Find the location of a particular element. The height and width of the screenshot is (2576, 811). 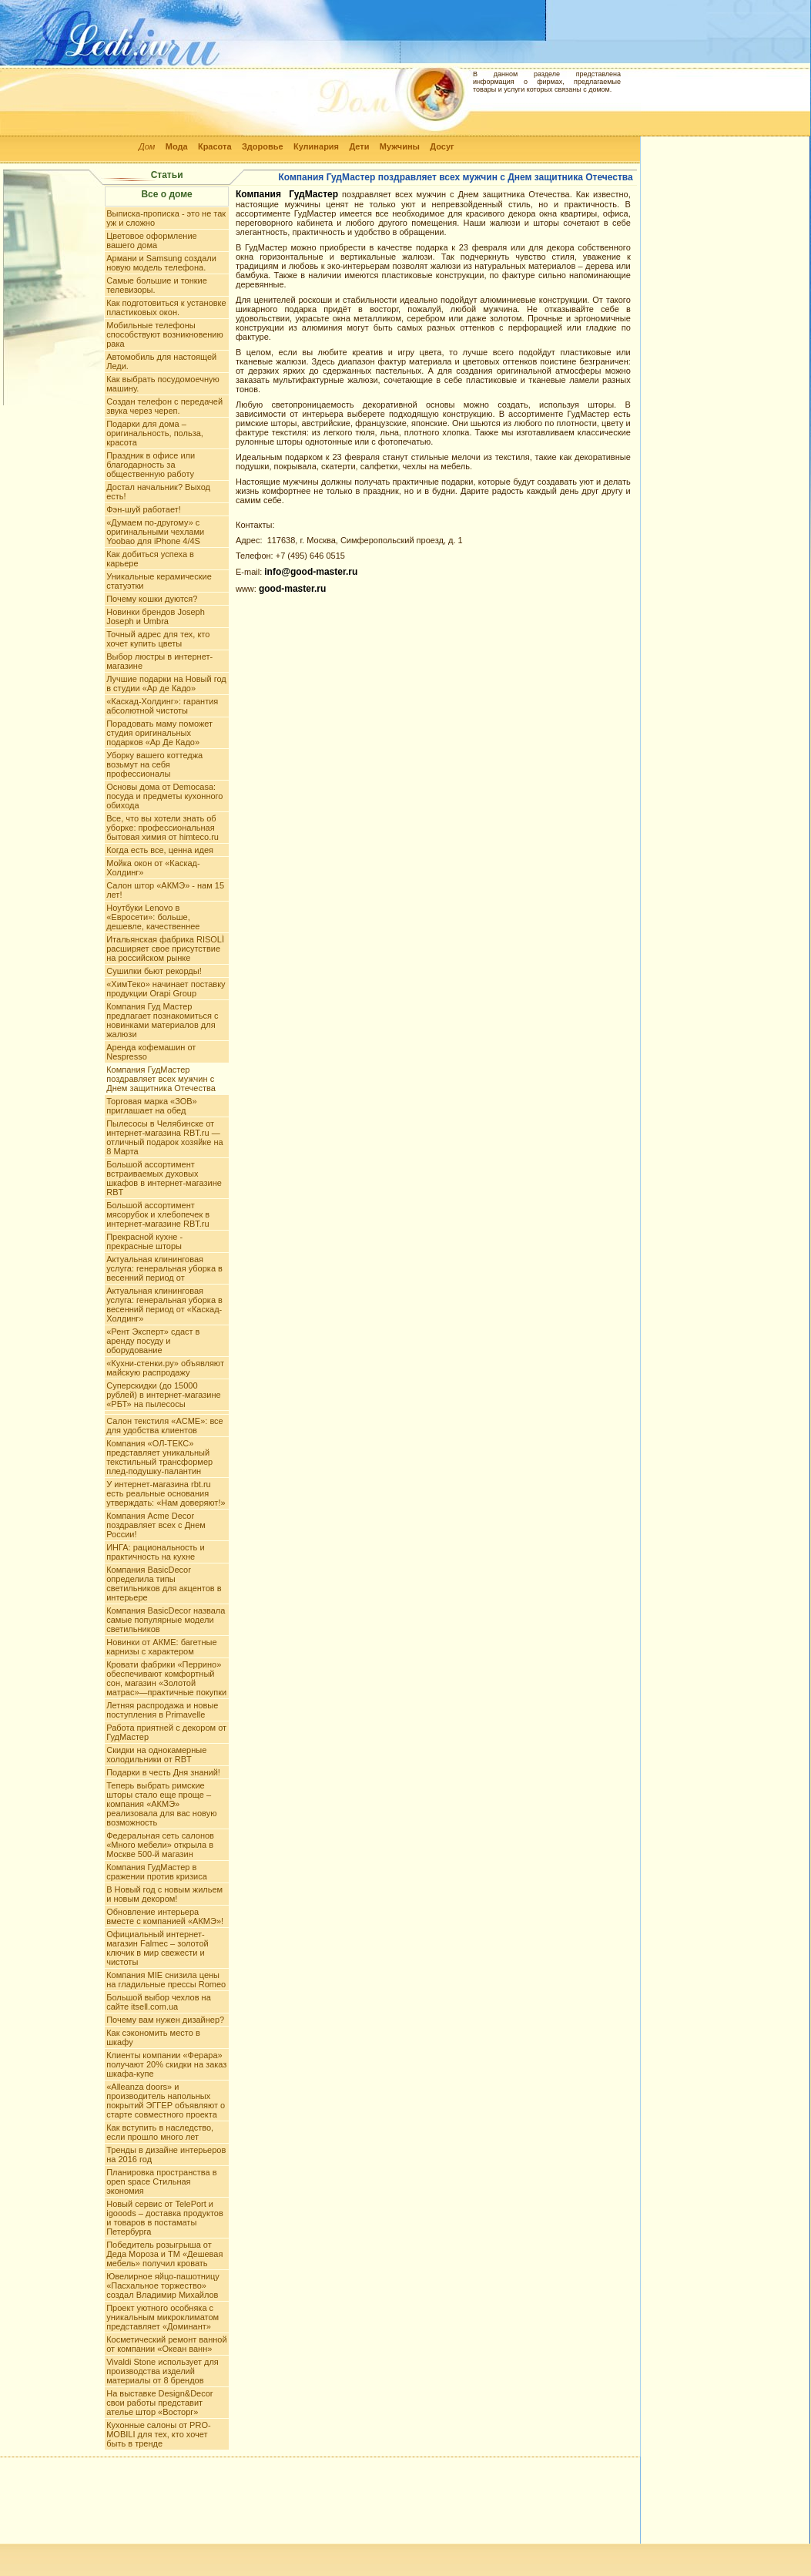

Суперскидки (до 15000 рублей) в интернет-магазине «РБТ» на пылесосы is located at coordinates (163, 1395).